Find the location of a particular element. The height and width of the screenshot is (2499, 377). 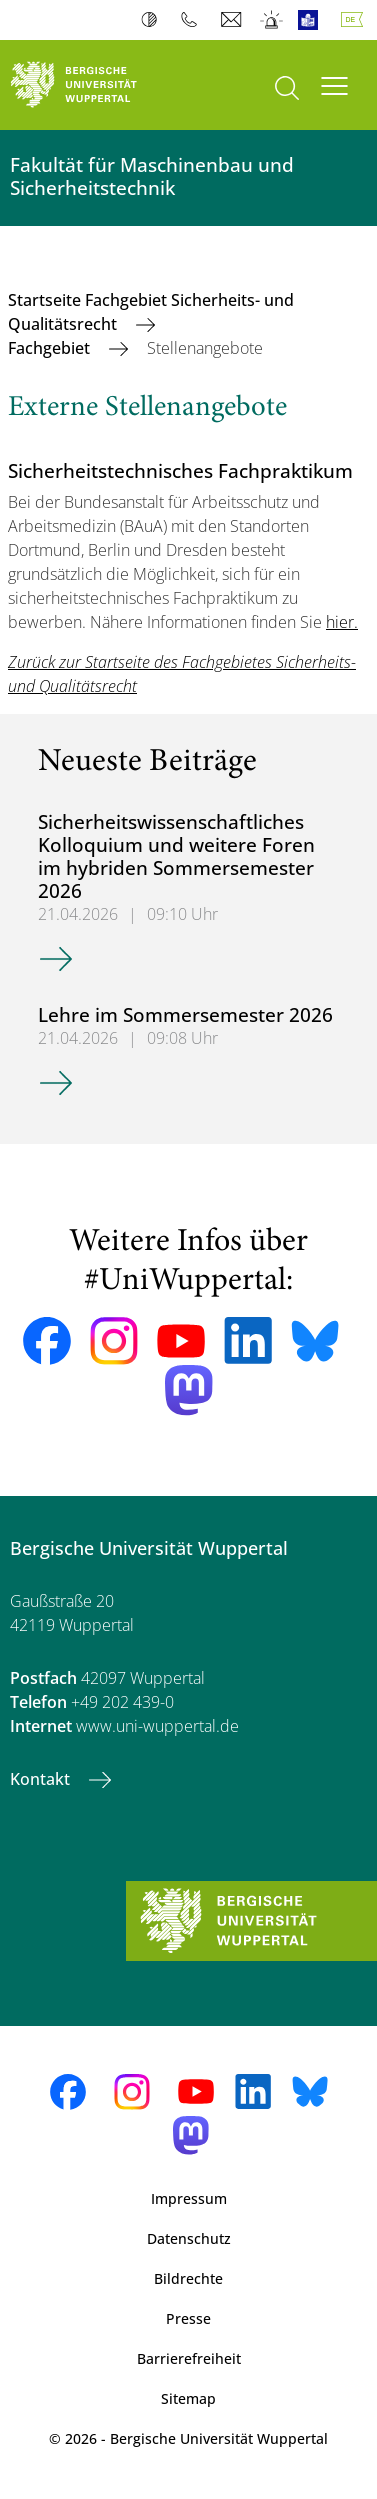

Webmail is located at coordinates (233, 20).